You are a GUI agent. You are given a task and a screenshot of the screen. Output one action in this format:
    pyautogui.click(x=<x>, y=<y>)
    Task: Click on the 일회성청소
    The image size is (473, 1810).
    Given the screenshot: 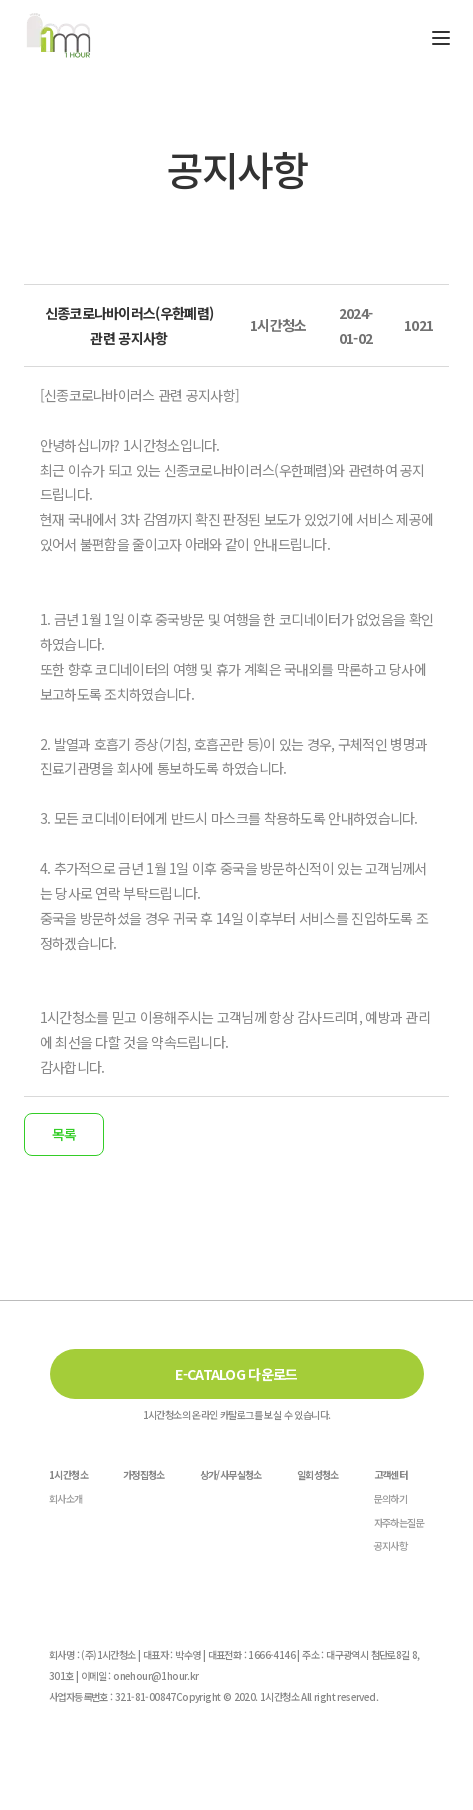 What is the action you would take?
    pyautogui.click(x=318, y=1474)
    